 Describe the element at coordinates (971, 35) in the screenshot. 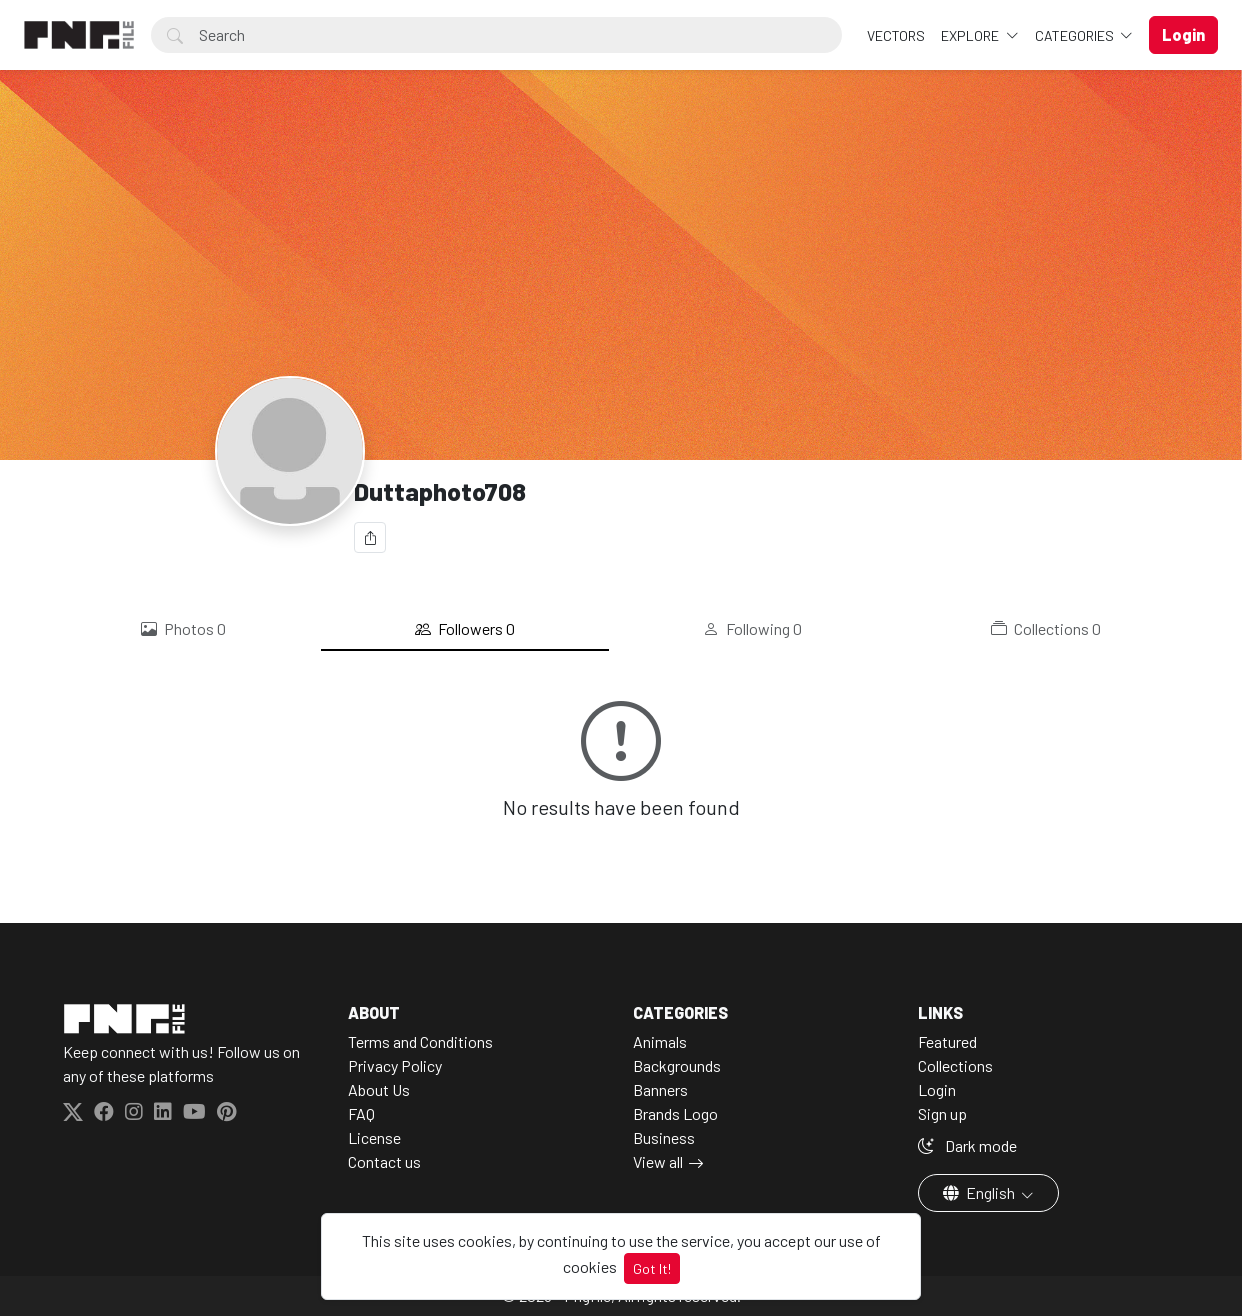

I see `Explore` at that location.